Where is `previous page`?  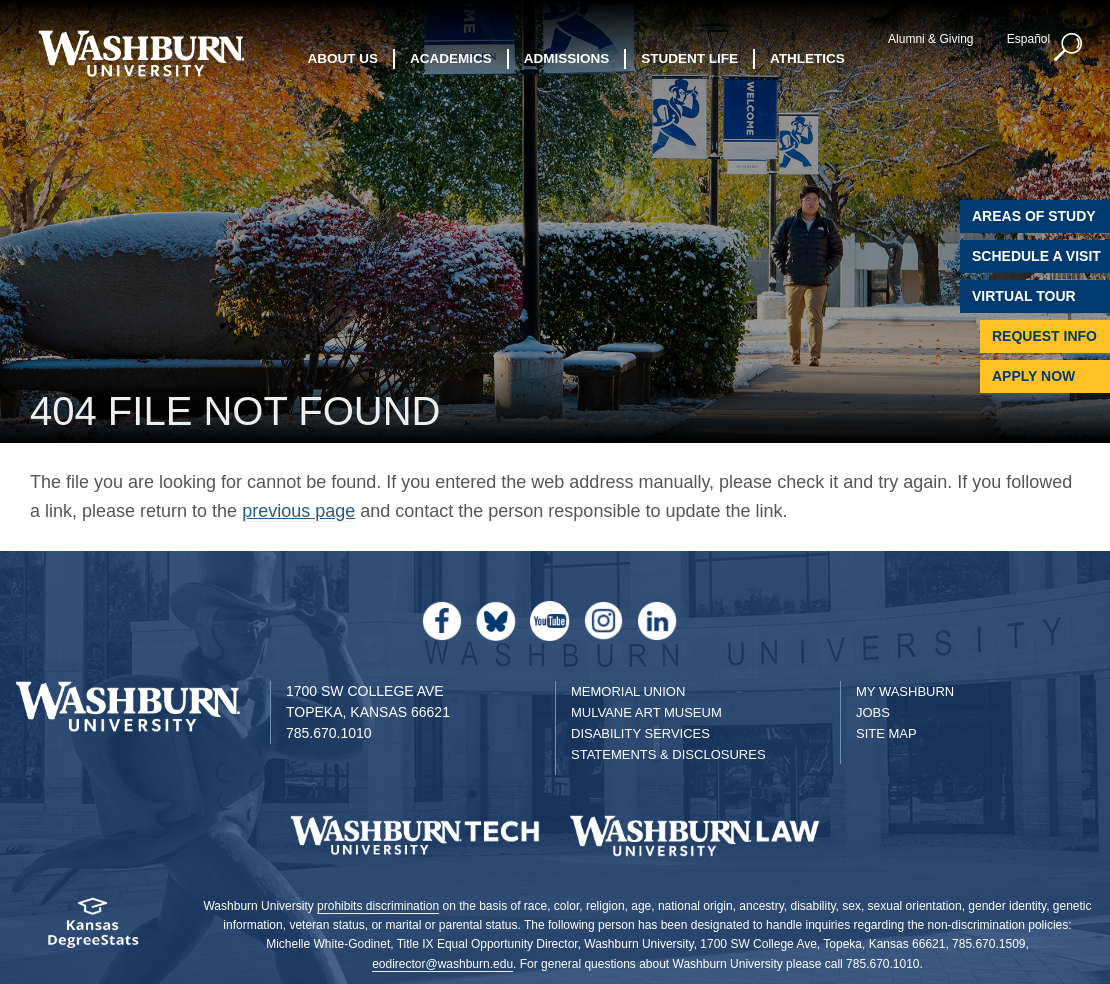 previous page is located at coordinates (298, 511).